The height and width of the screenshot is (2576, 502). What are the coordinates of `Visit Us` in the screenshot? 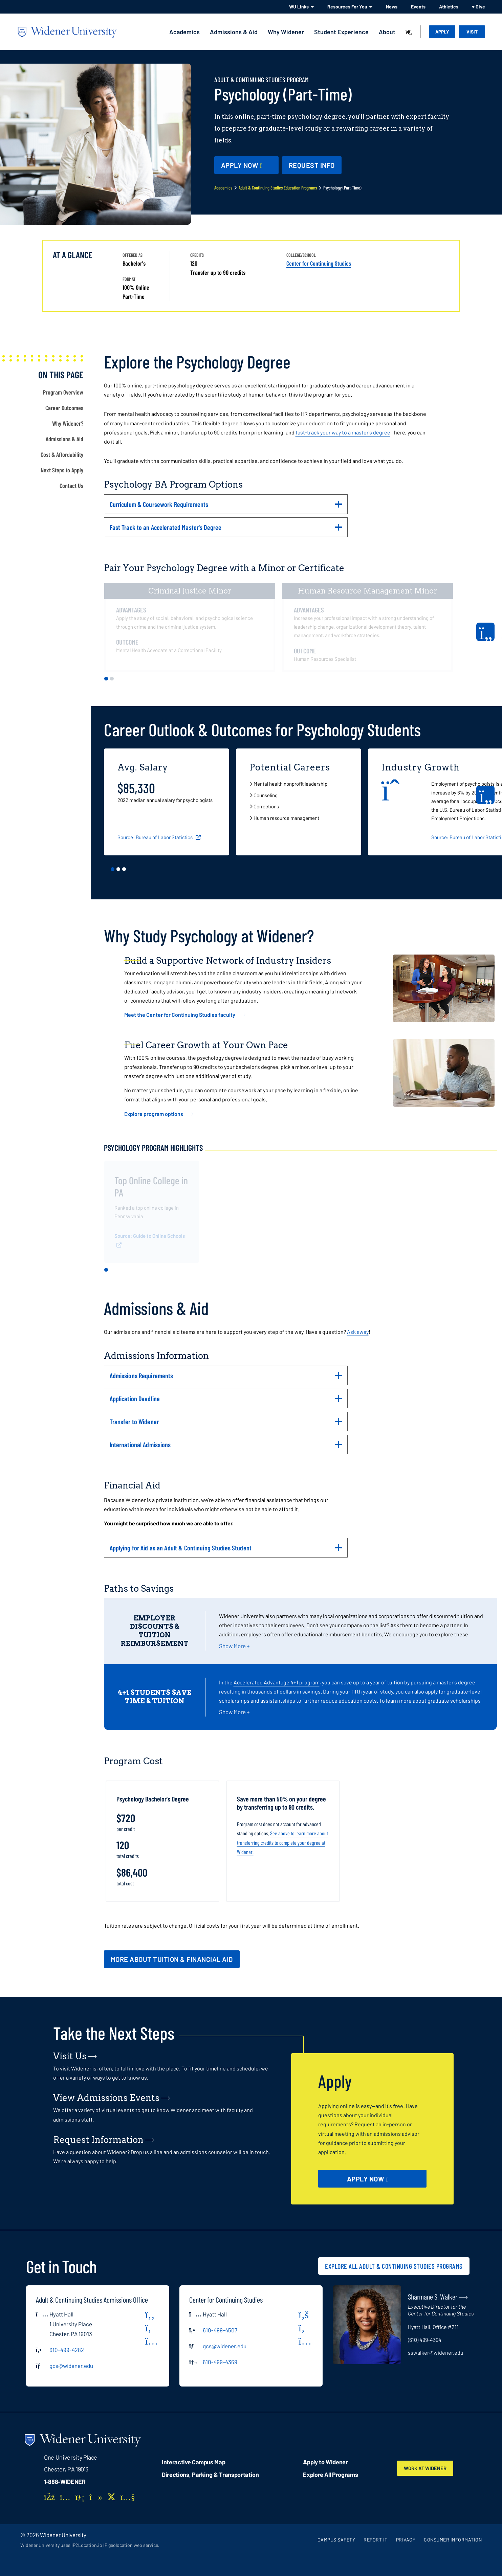 It's located at (69, 2056).